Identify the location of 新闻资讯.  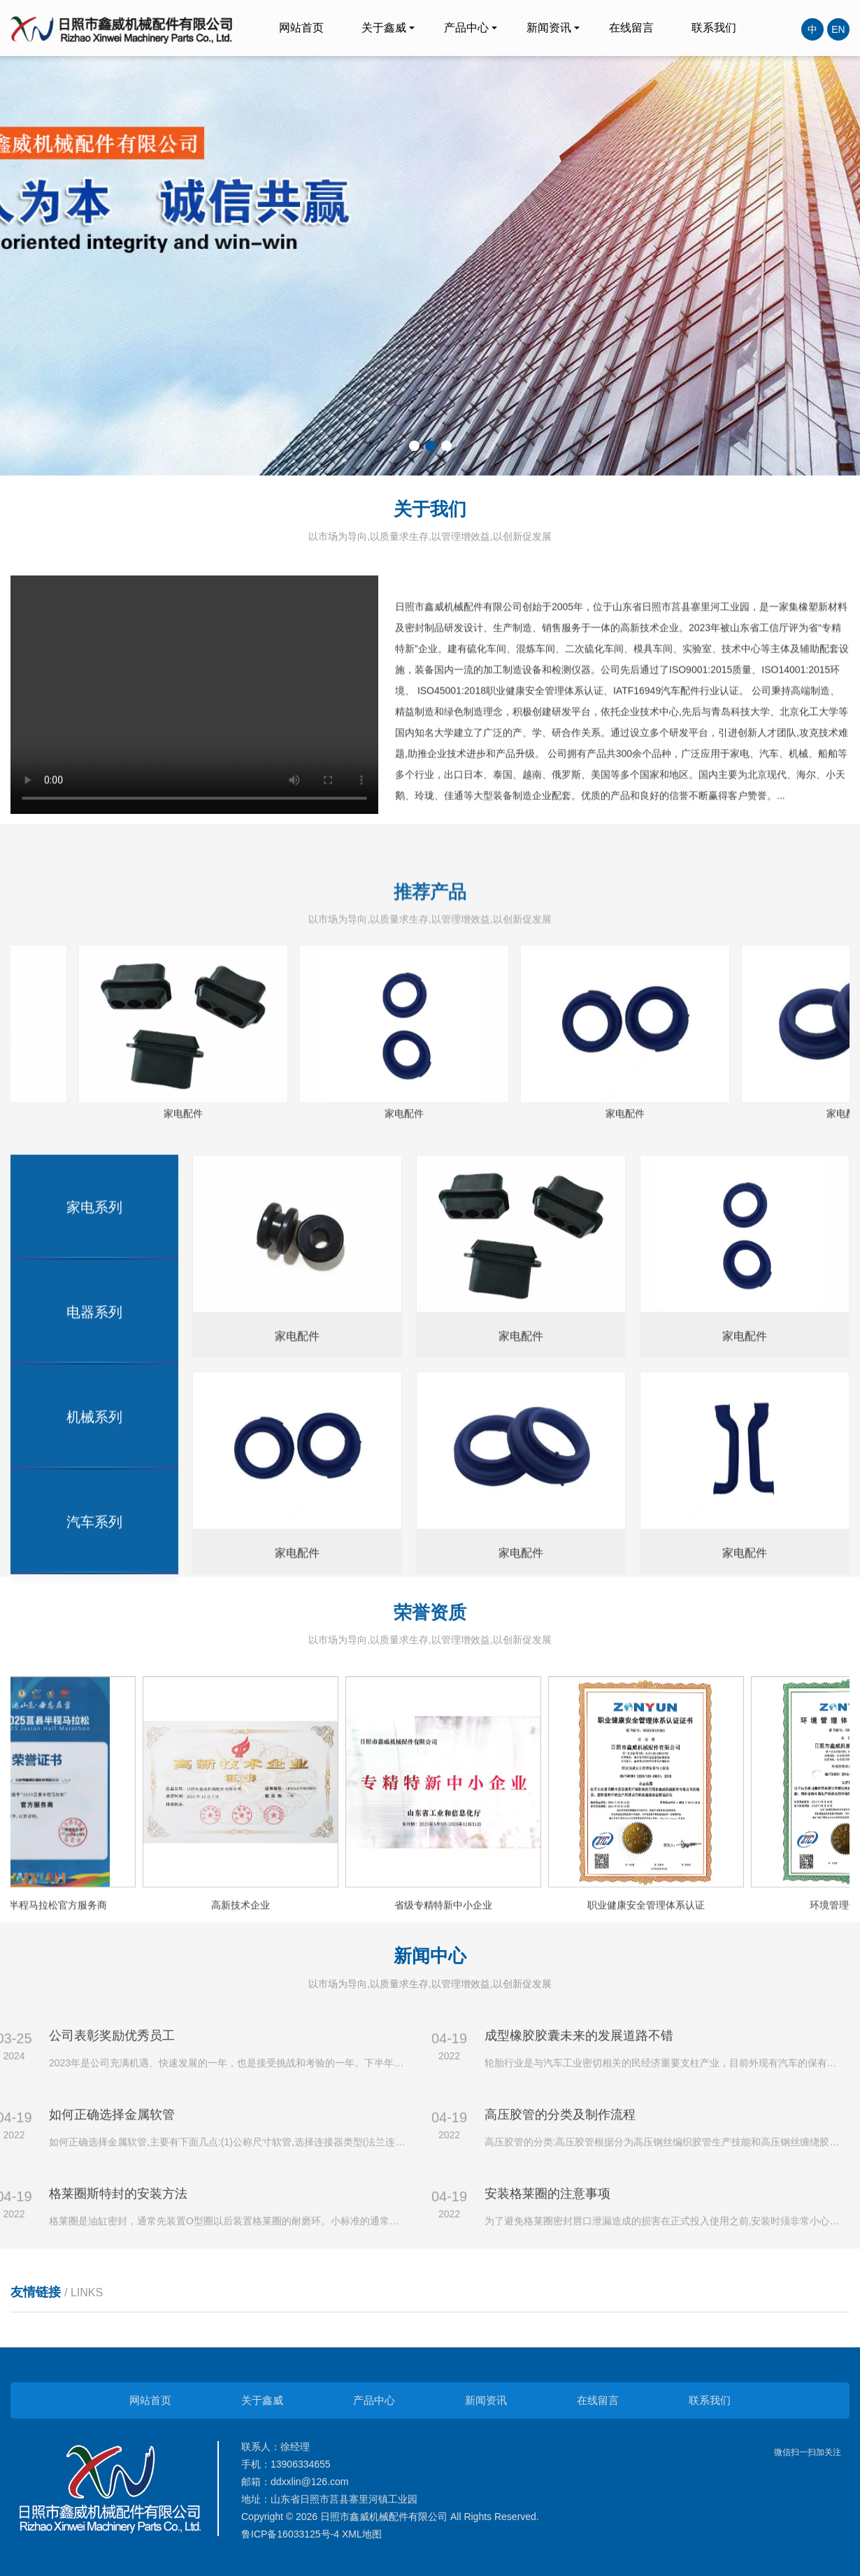
(548, 28).